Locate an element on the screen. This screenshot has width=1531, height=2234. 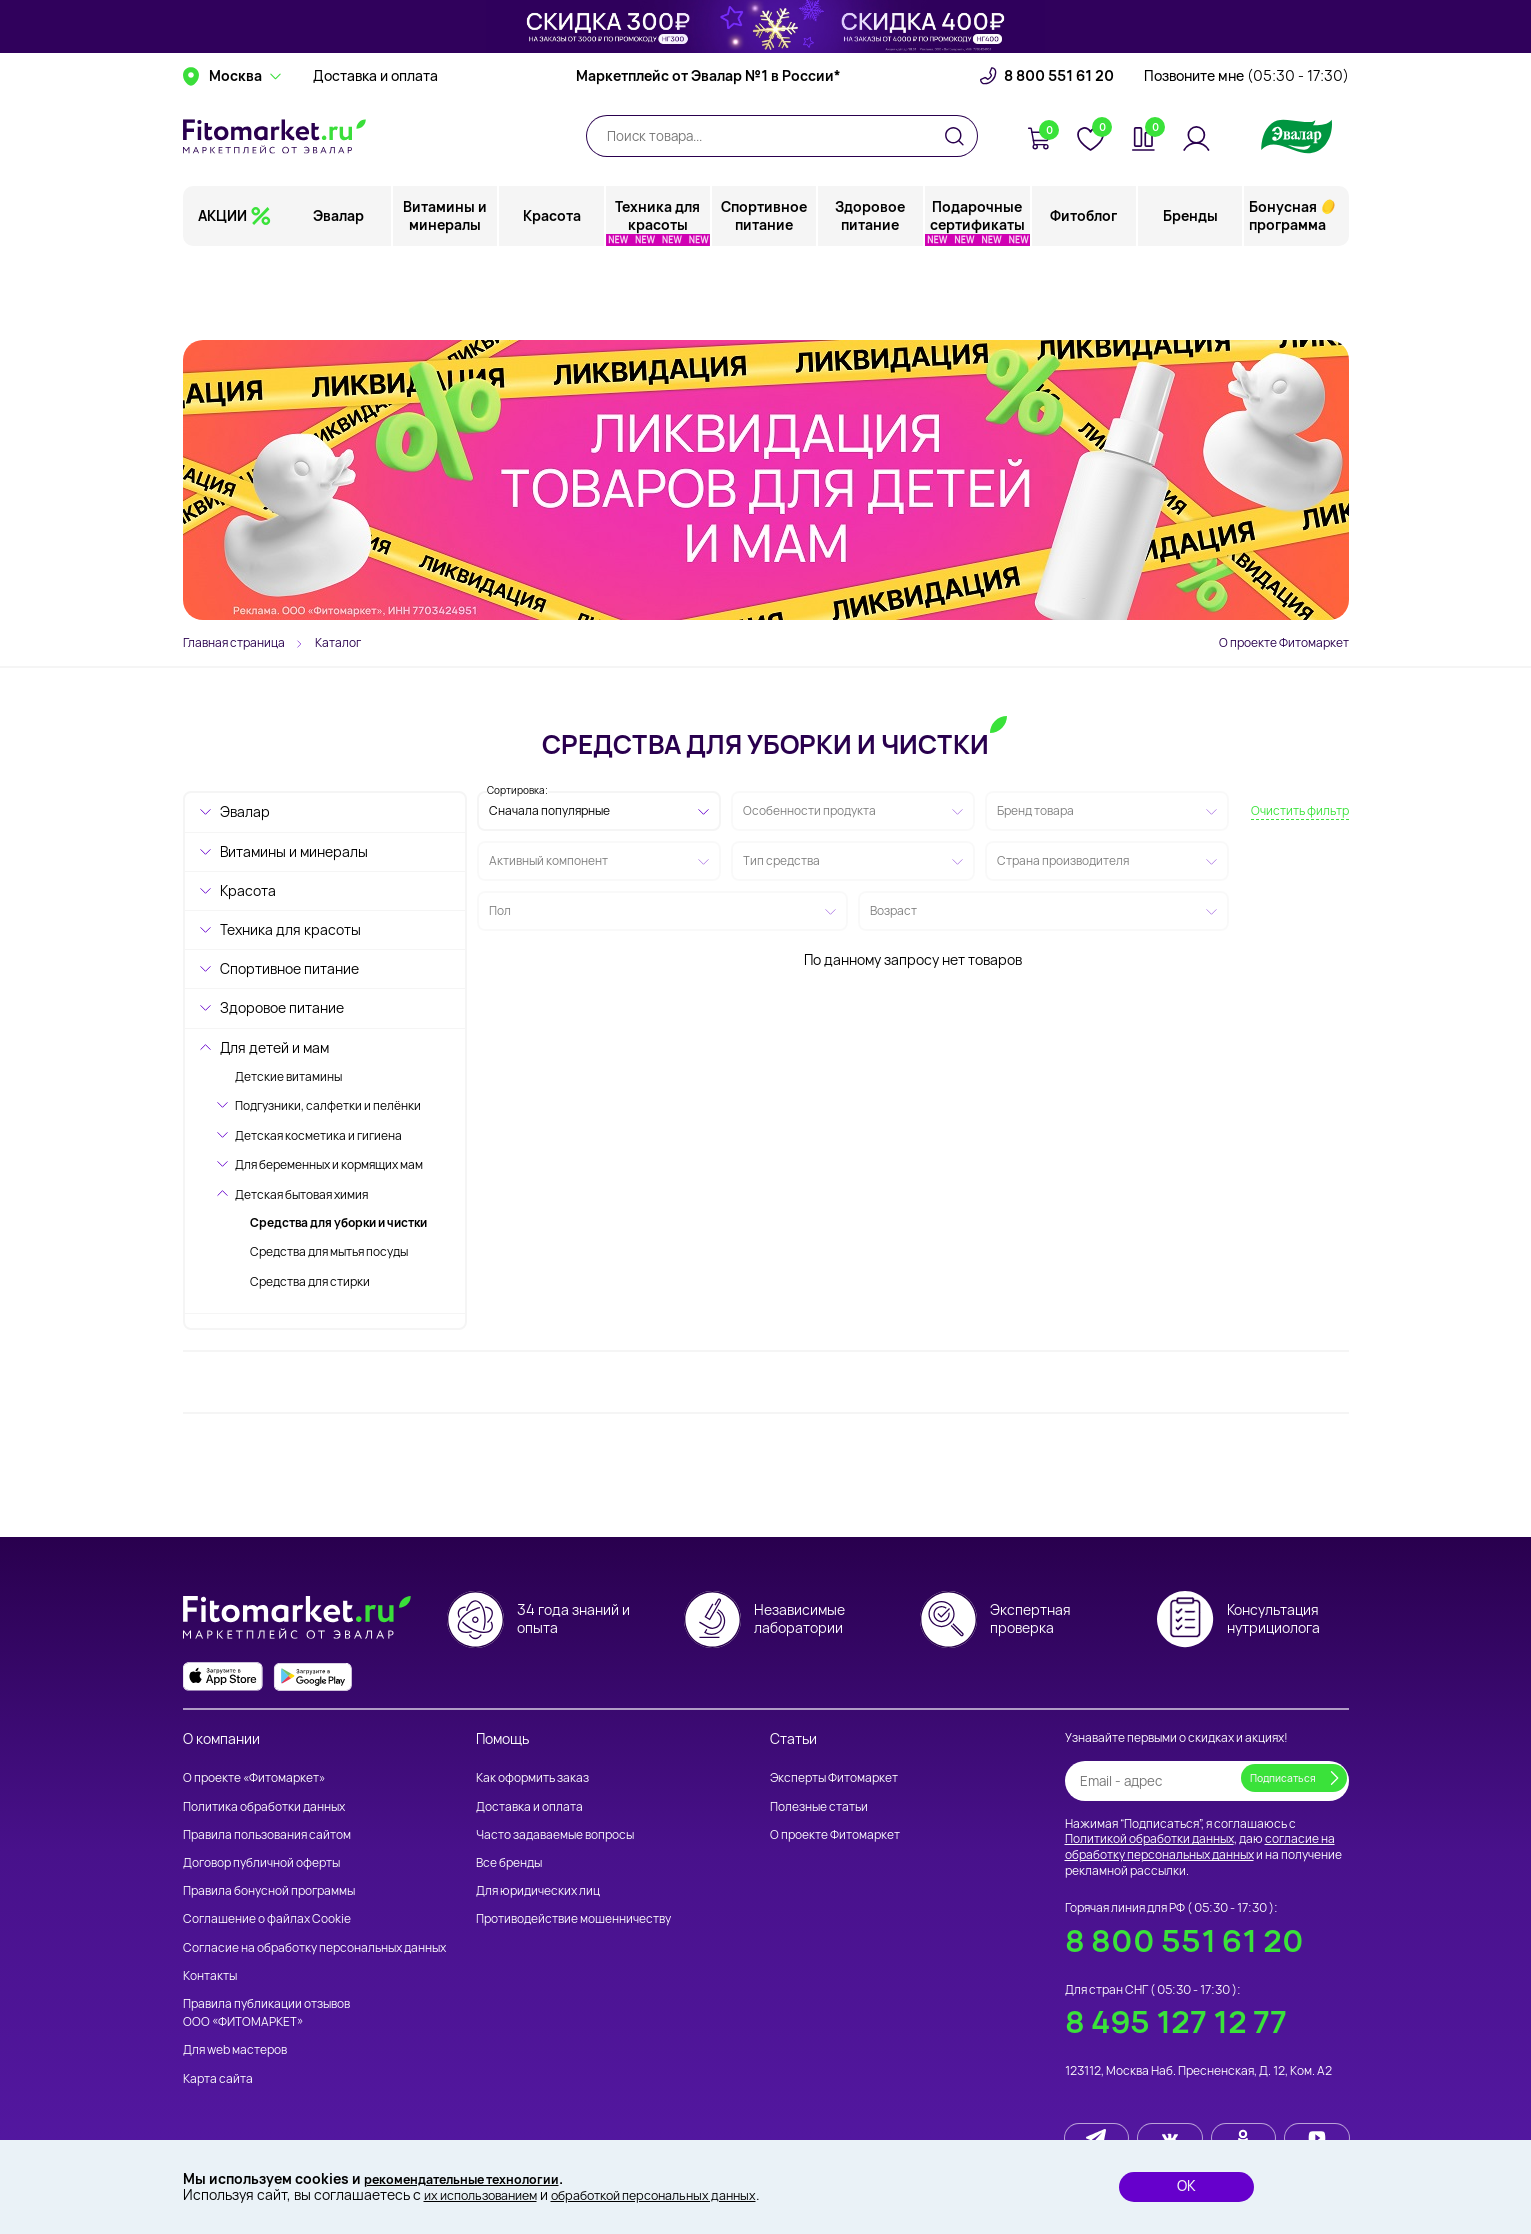
Подарочные сертификаты is located at coordinates (977, 294).